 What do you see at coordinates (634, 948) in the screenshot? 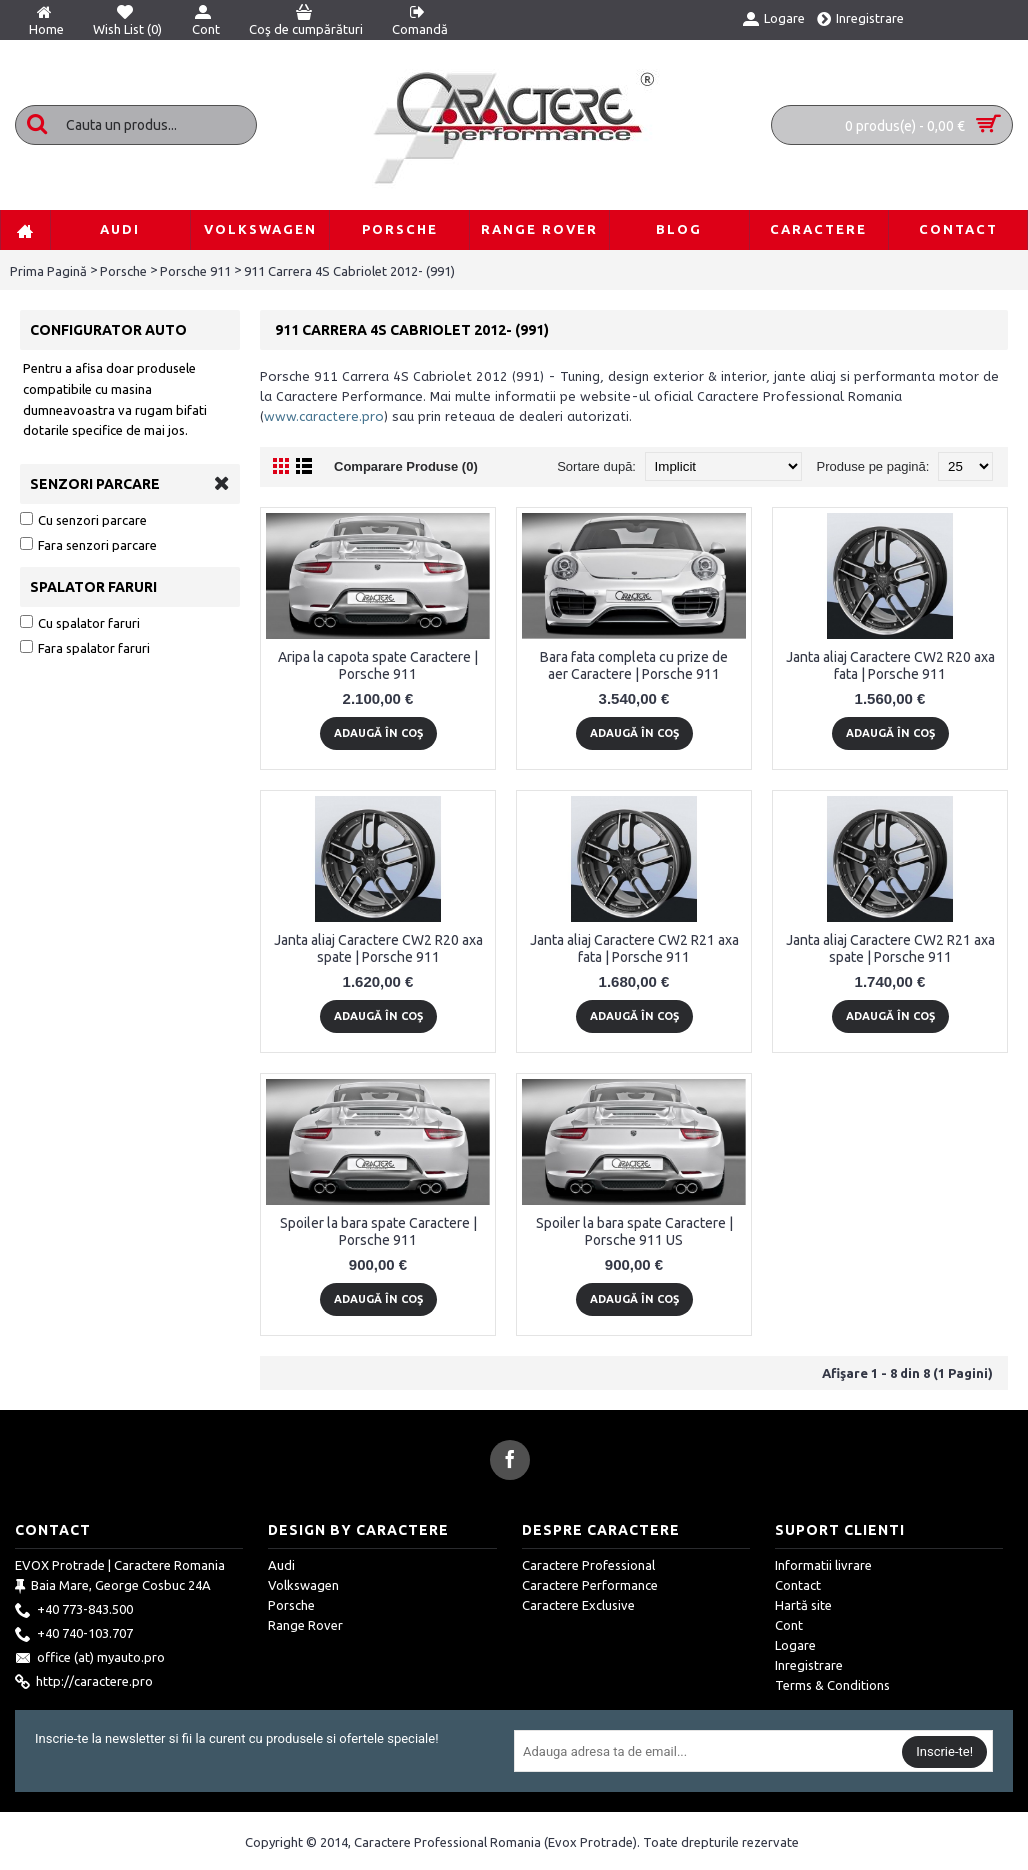
I see `Janta aliaj Caractere CW2 R21 axa fata | Porsche 911` at bounding box center [634, 948].